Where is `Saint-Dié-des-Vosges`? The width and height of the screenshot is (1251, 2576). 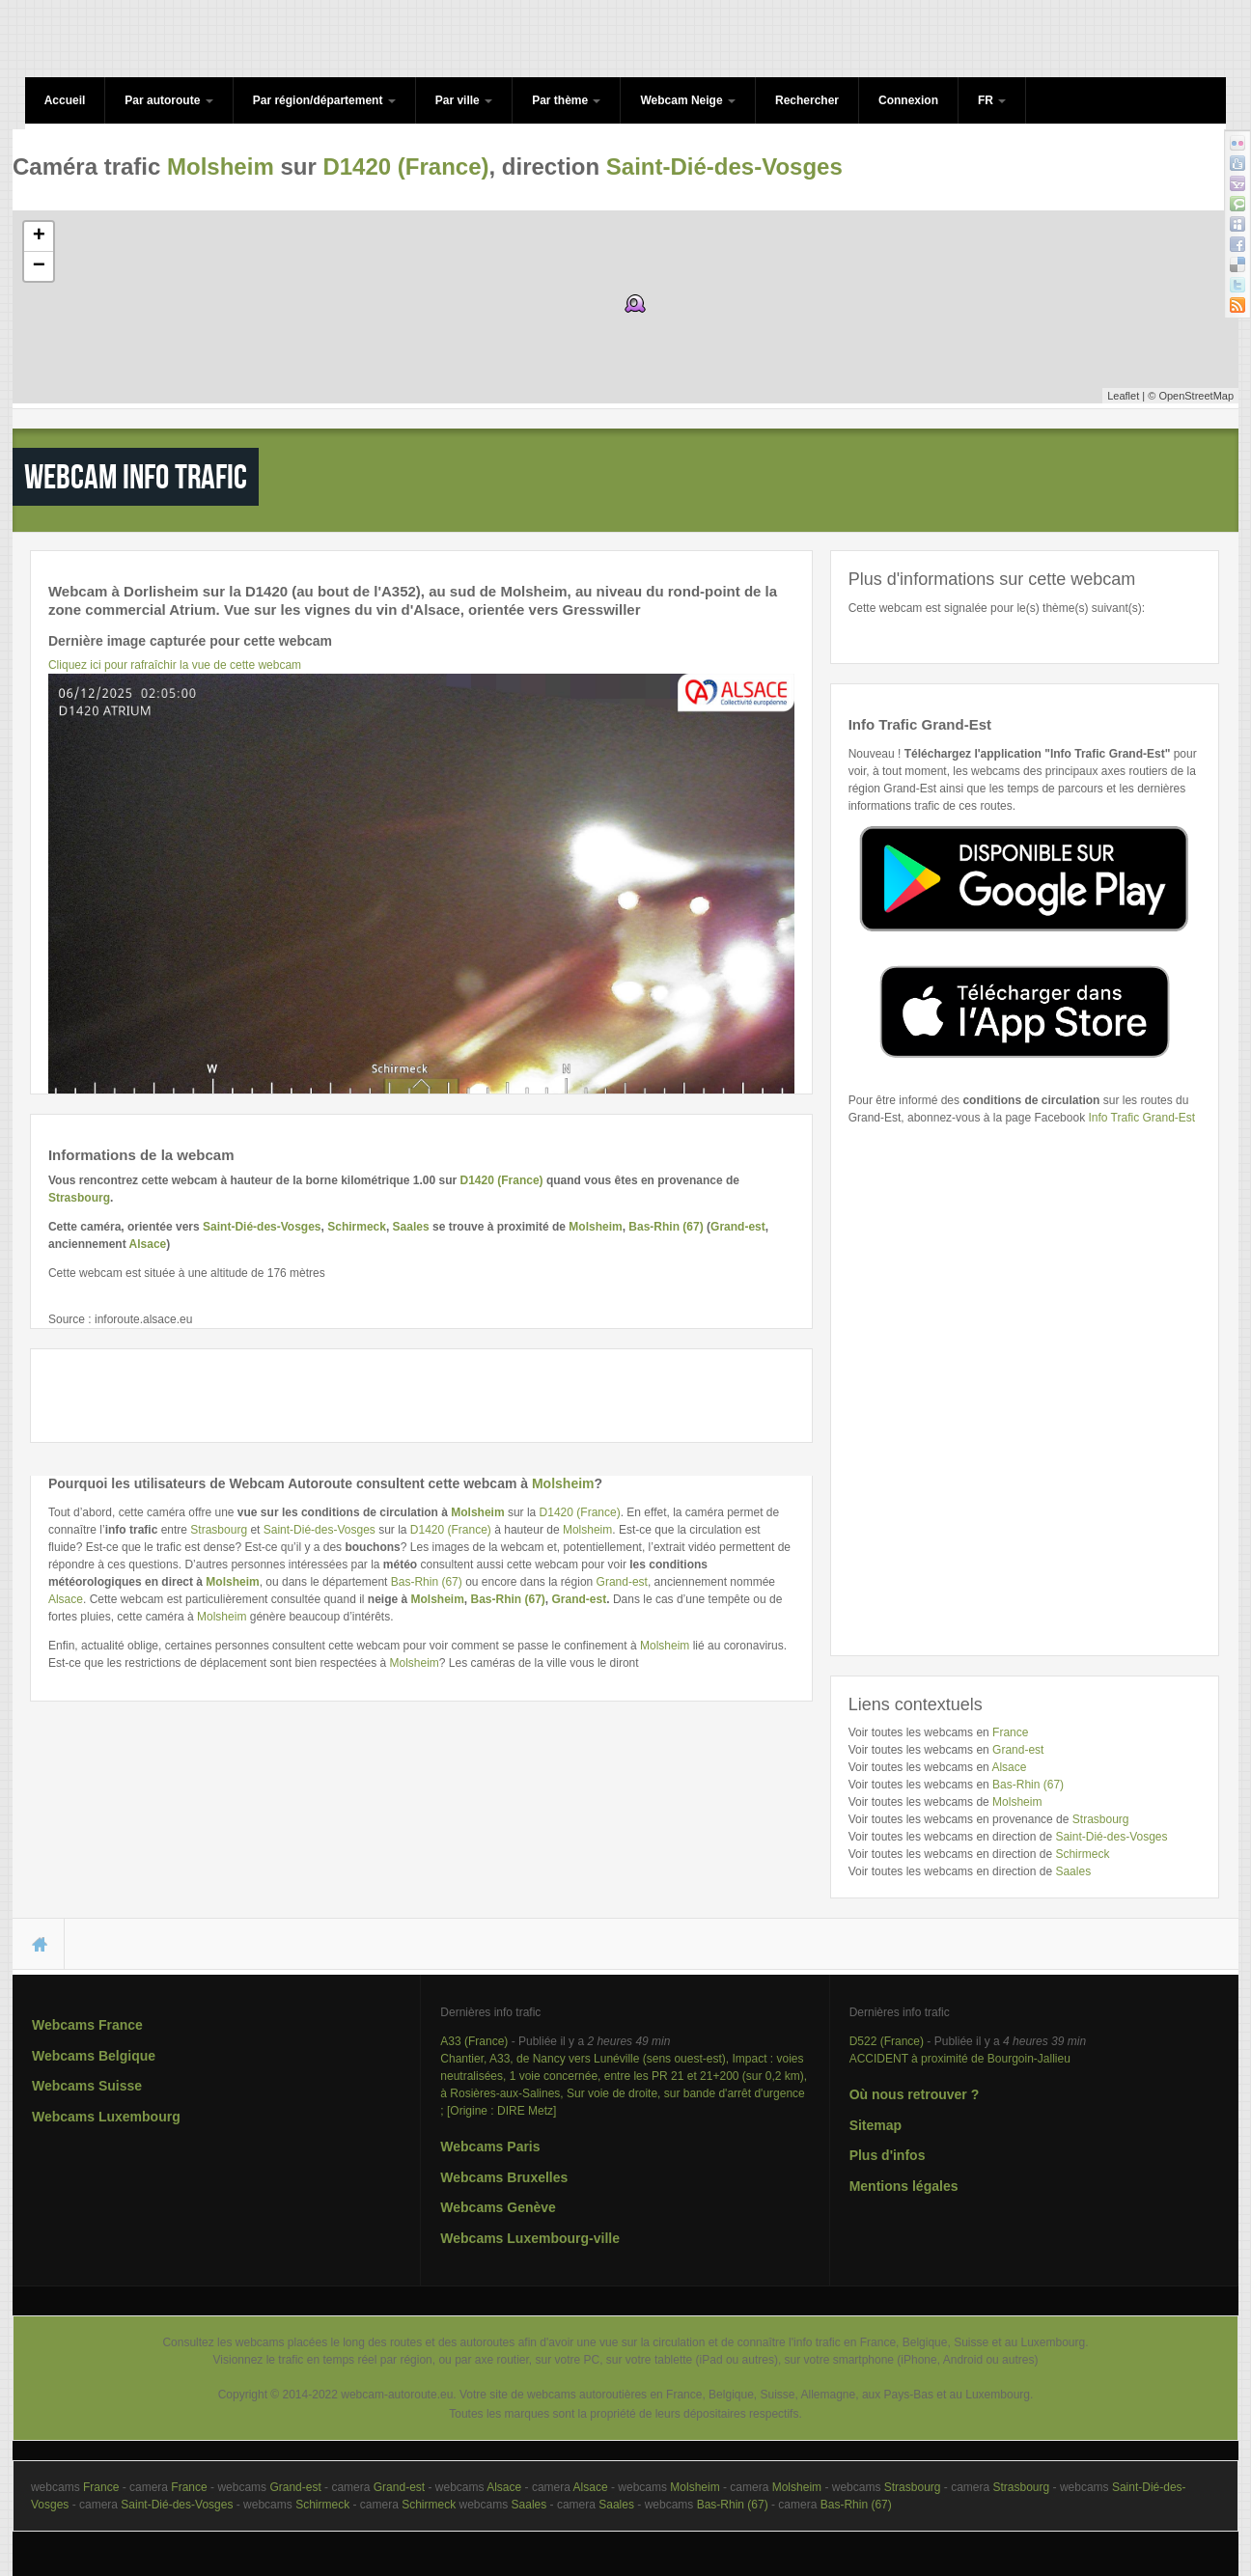 Saint-Dié-des-Vosges is located at coordinates (724, 166).